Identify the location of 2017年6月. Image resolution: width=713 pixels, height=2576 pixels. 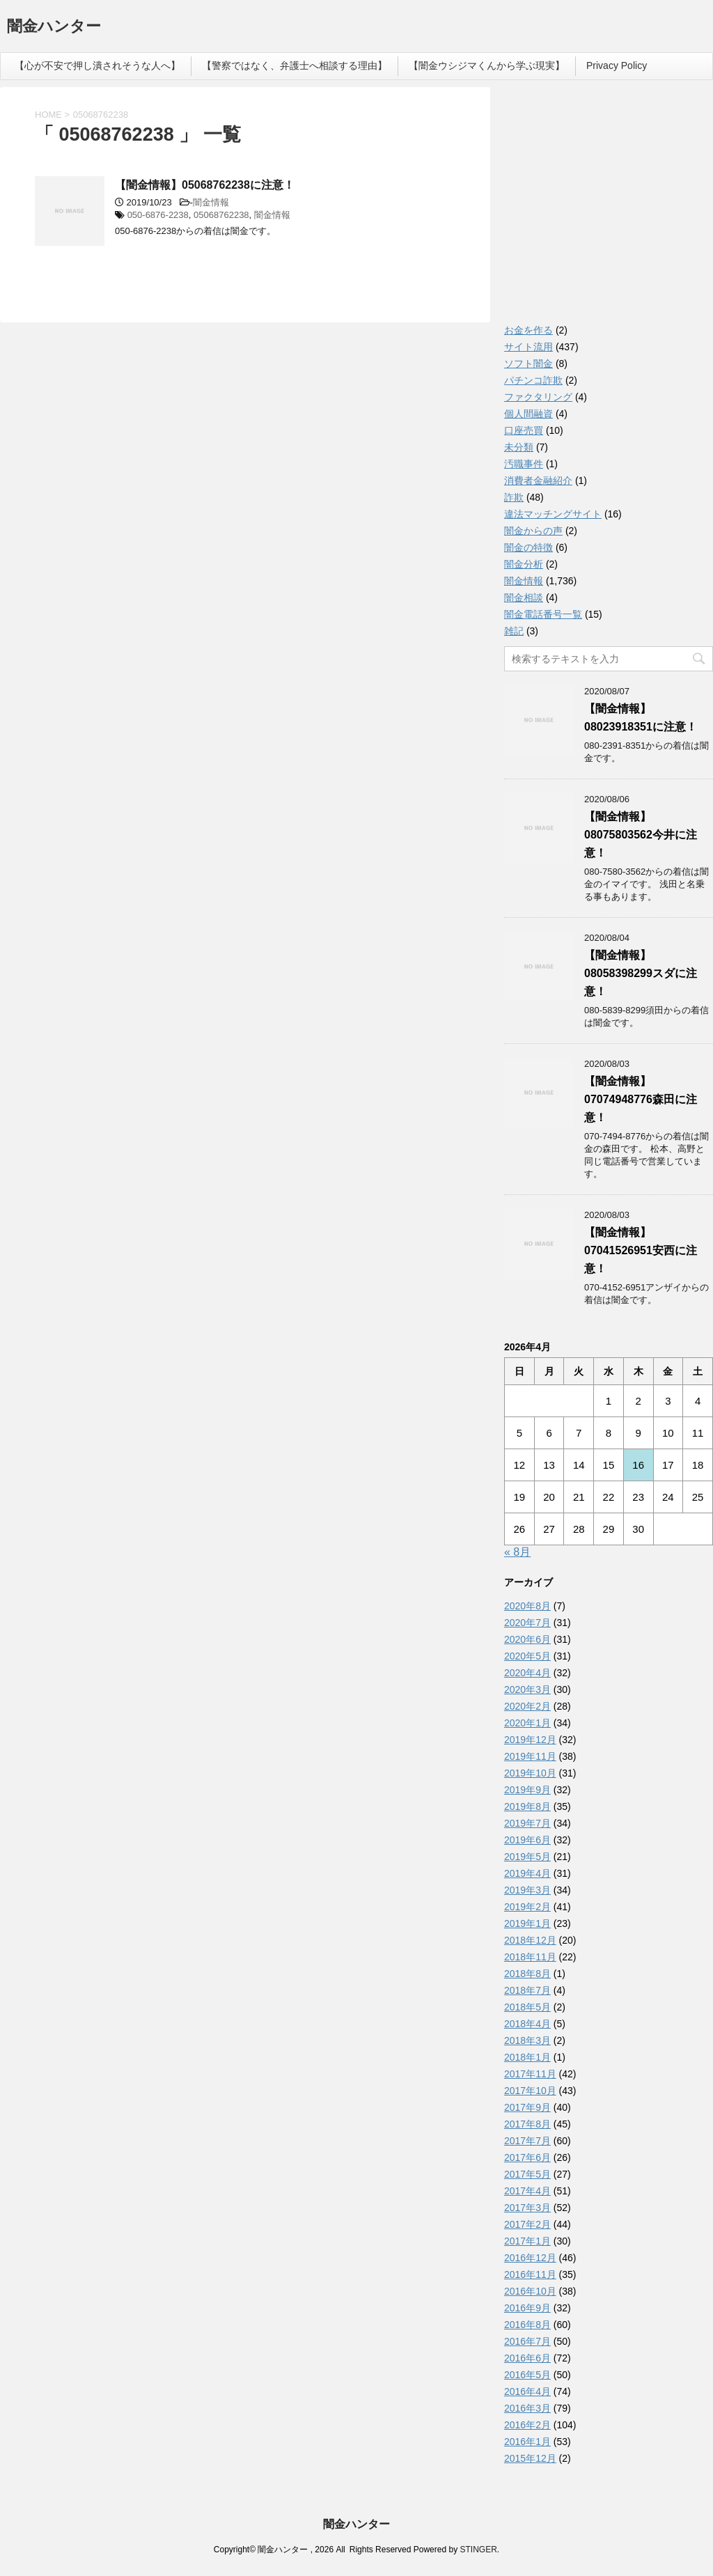
(527, 2157).